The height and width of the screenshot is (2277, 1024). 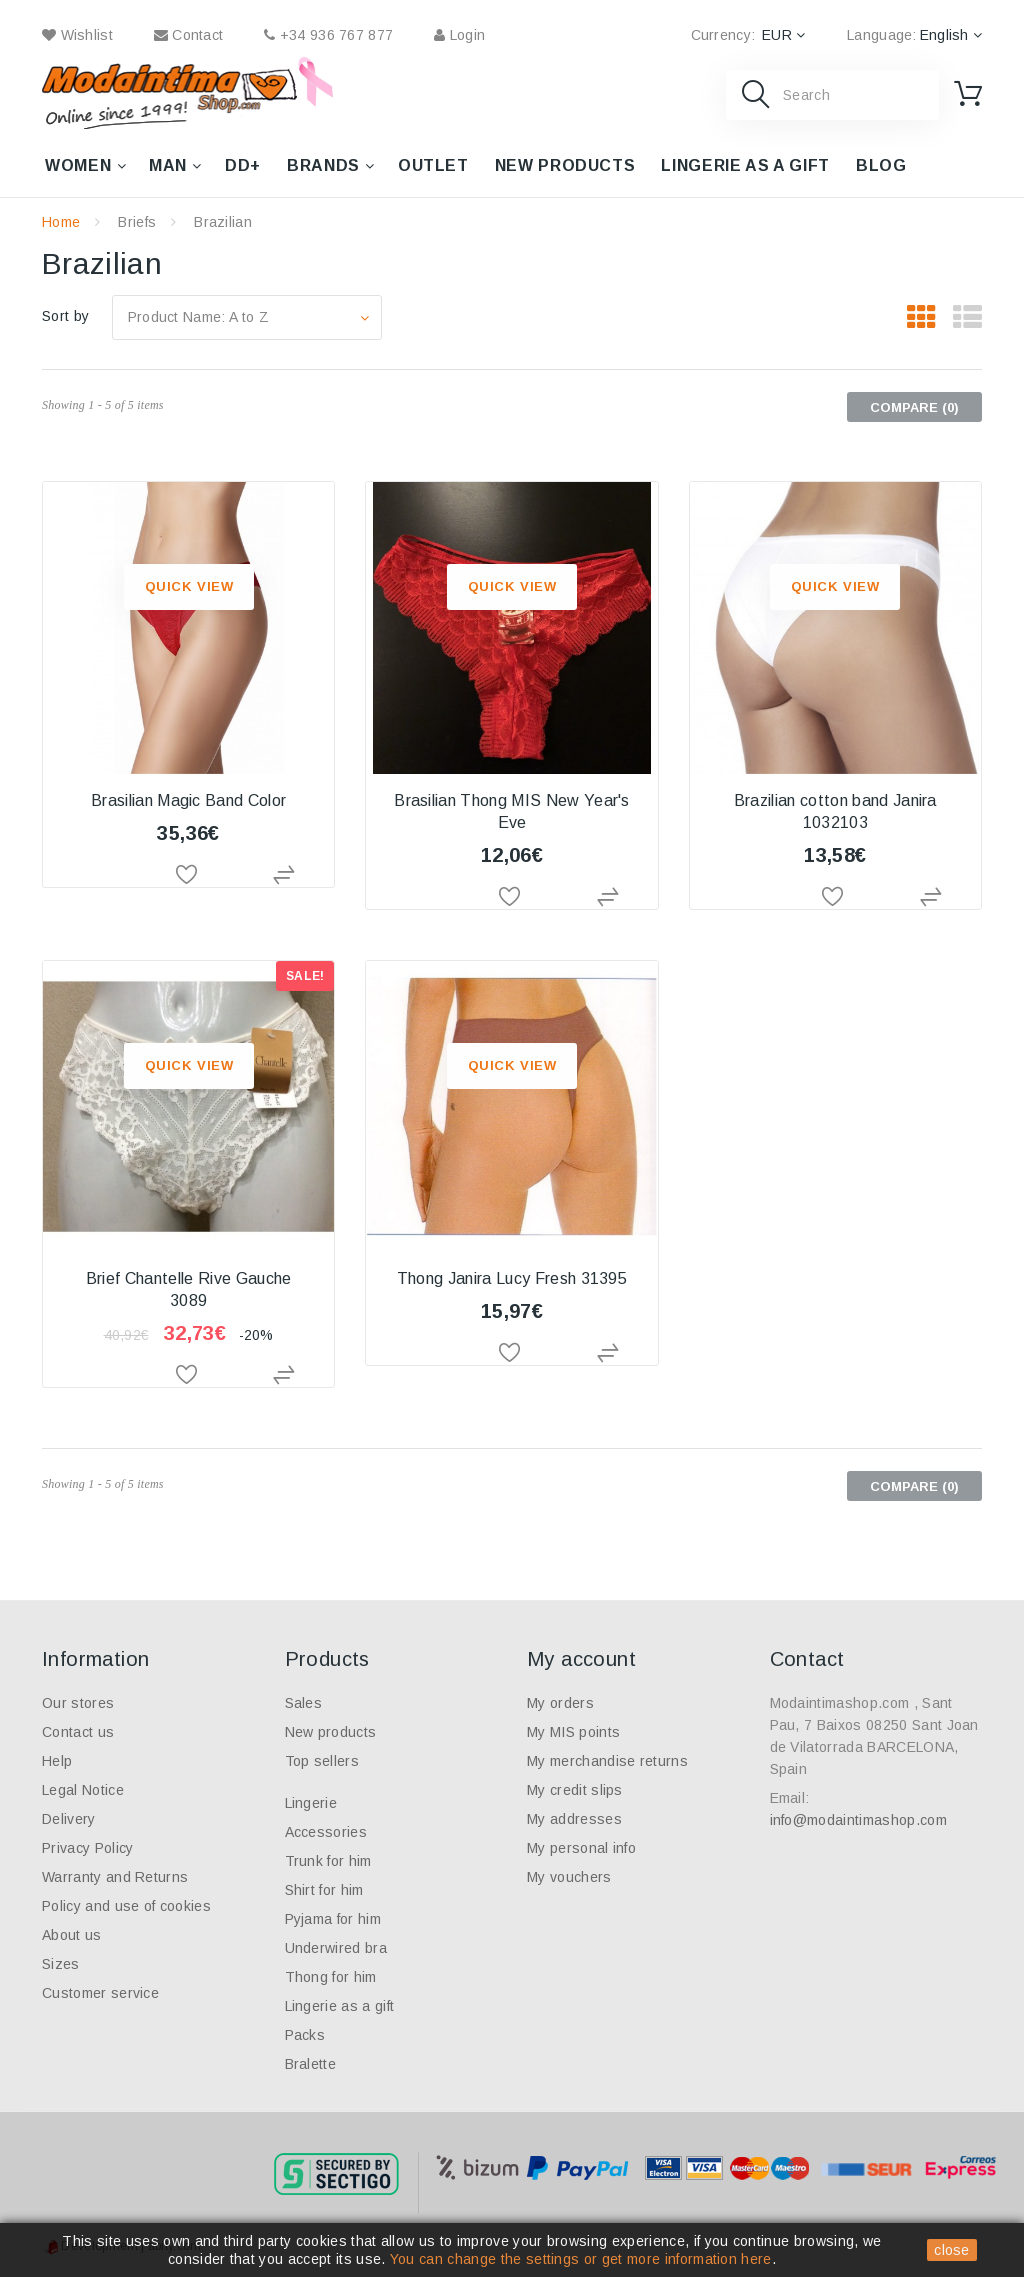 What do you see at coordinates (574, 1819) in the screenshot?
I see `My addresses` at bounding box center [574, 1819].